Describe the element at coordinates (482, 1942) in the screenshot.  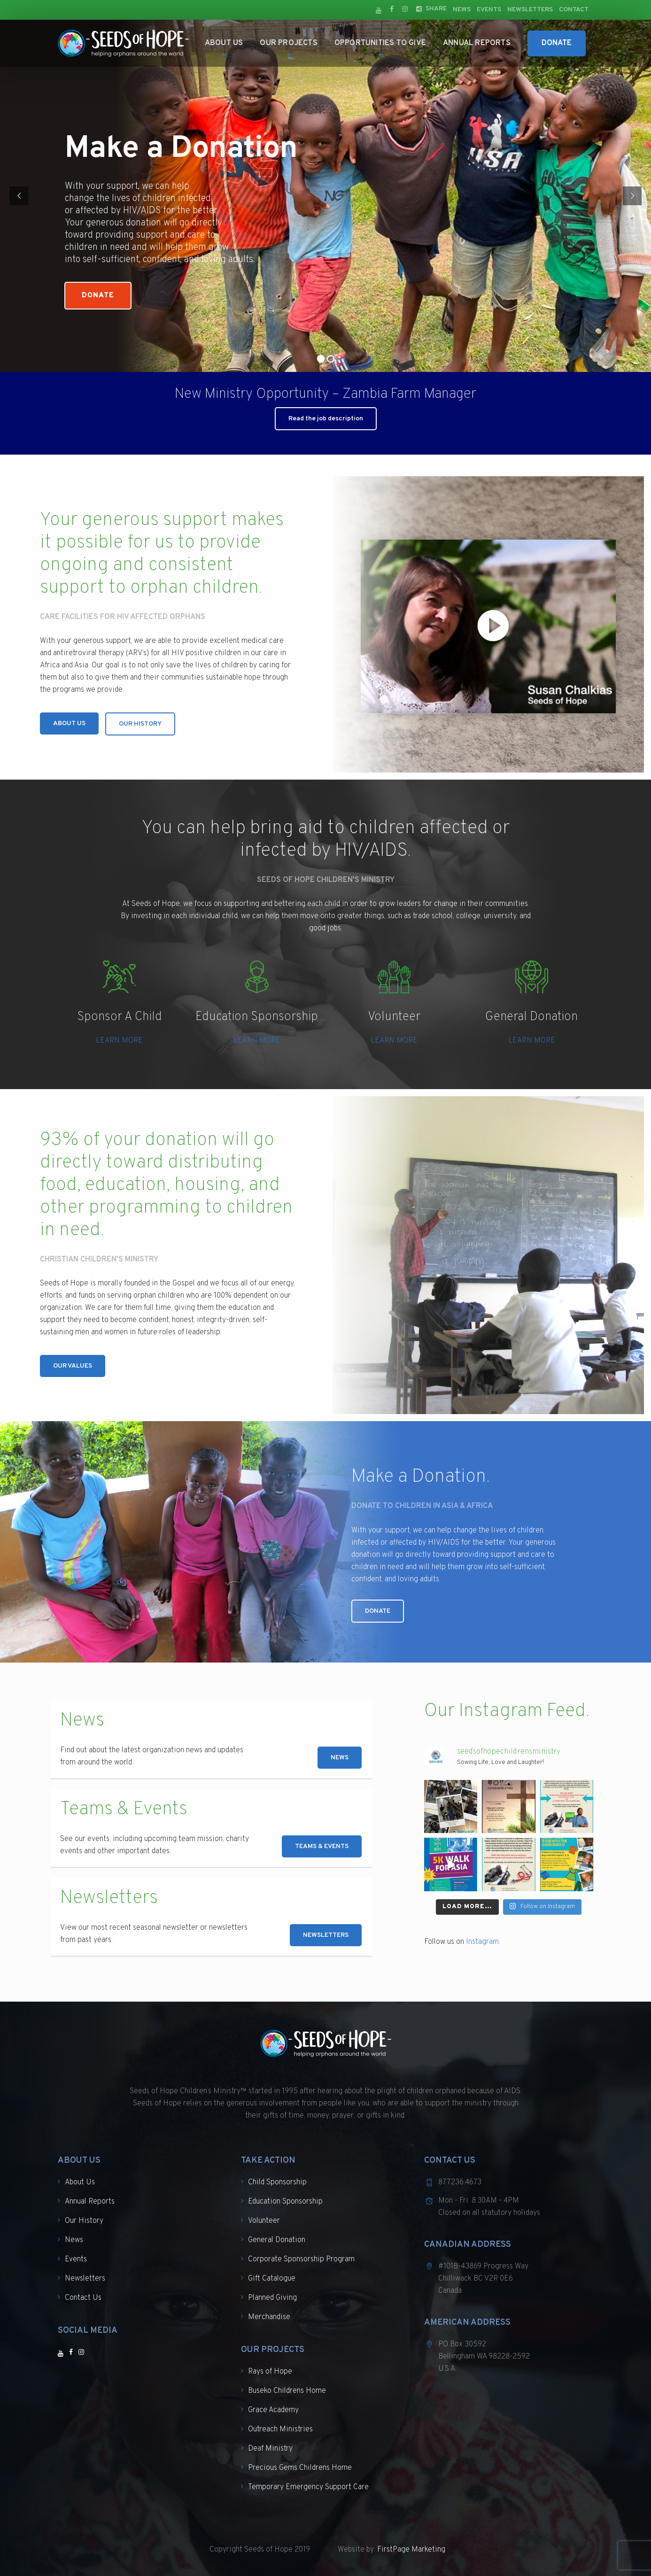
I see `Instagram` at that location.